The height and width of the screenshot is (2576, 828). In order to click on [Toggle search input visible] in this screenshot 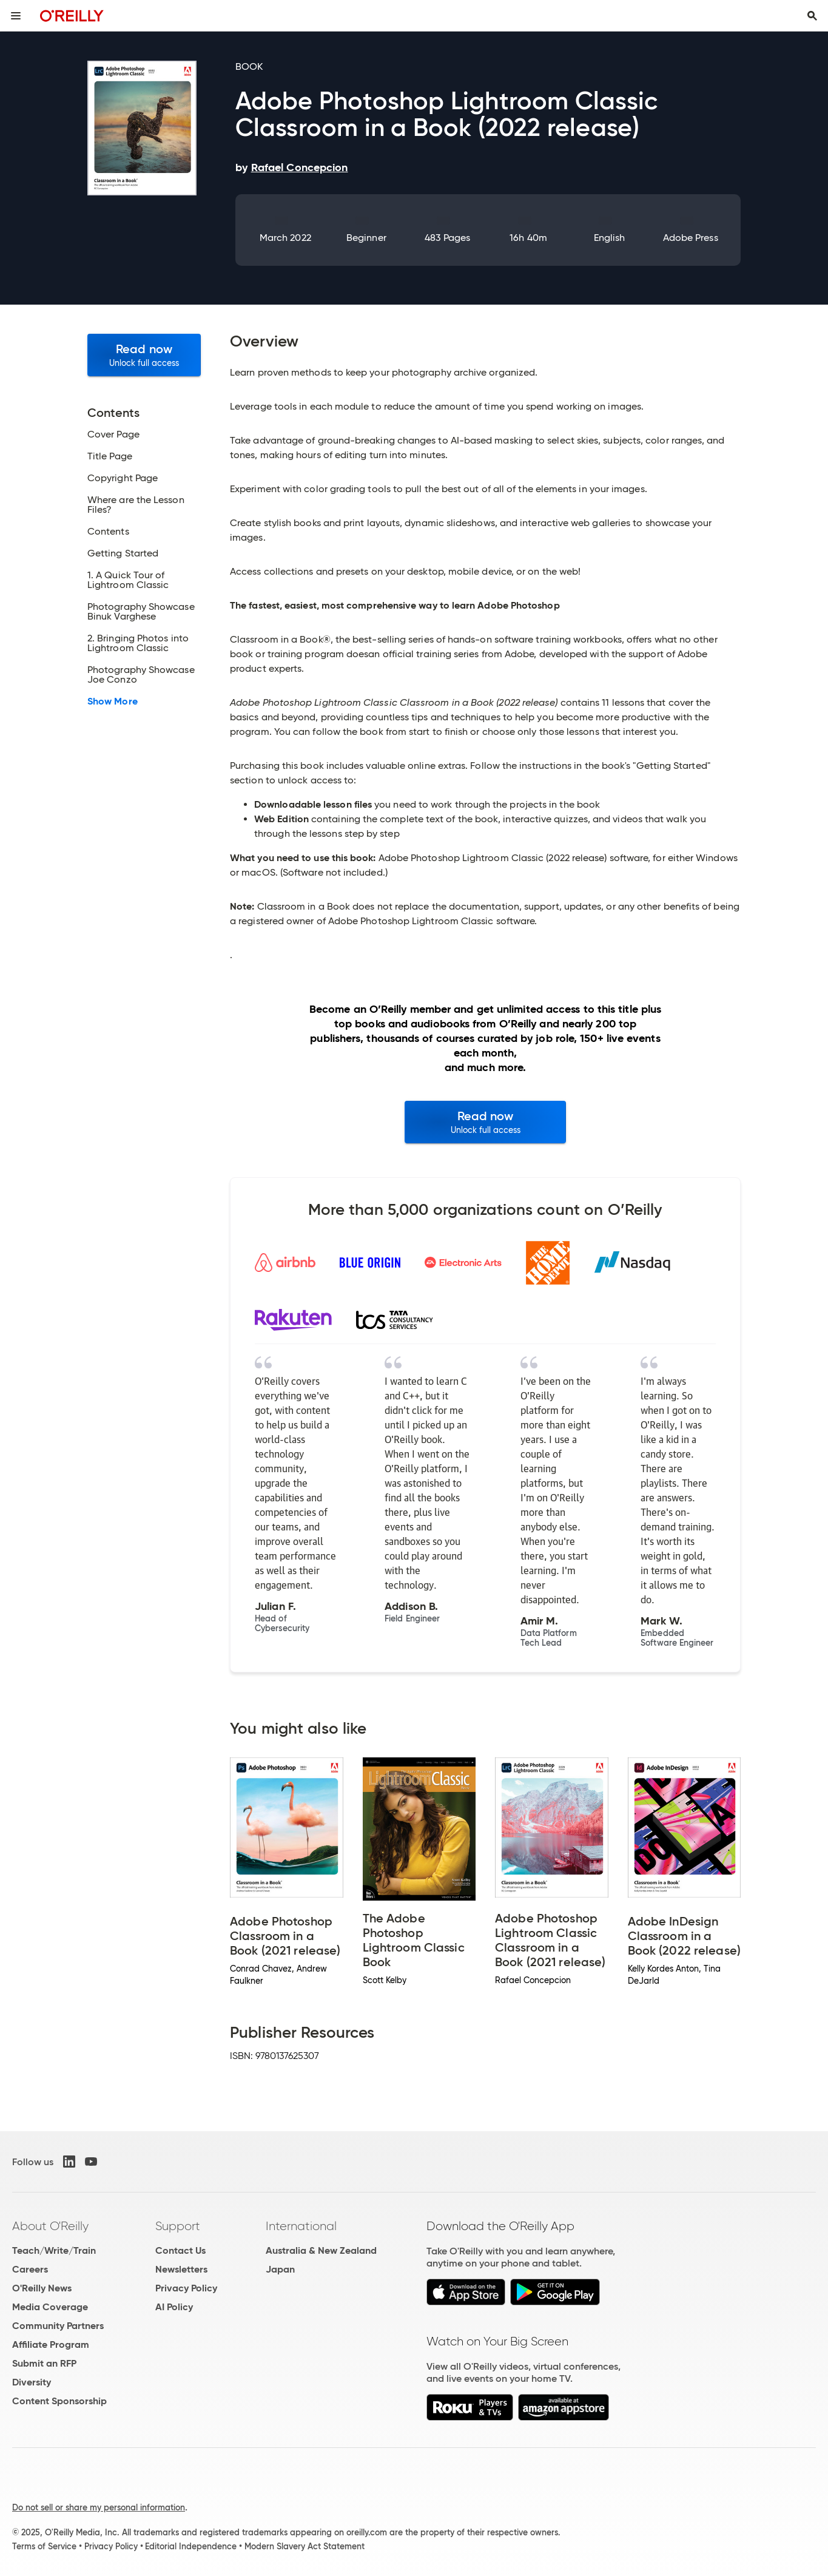, I will do `click(812, 15)`.